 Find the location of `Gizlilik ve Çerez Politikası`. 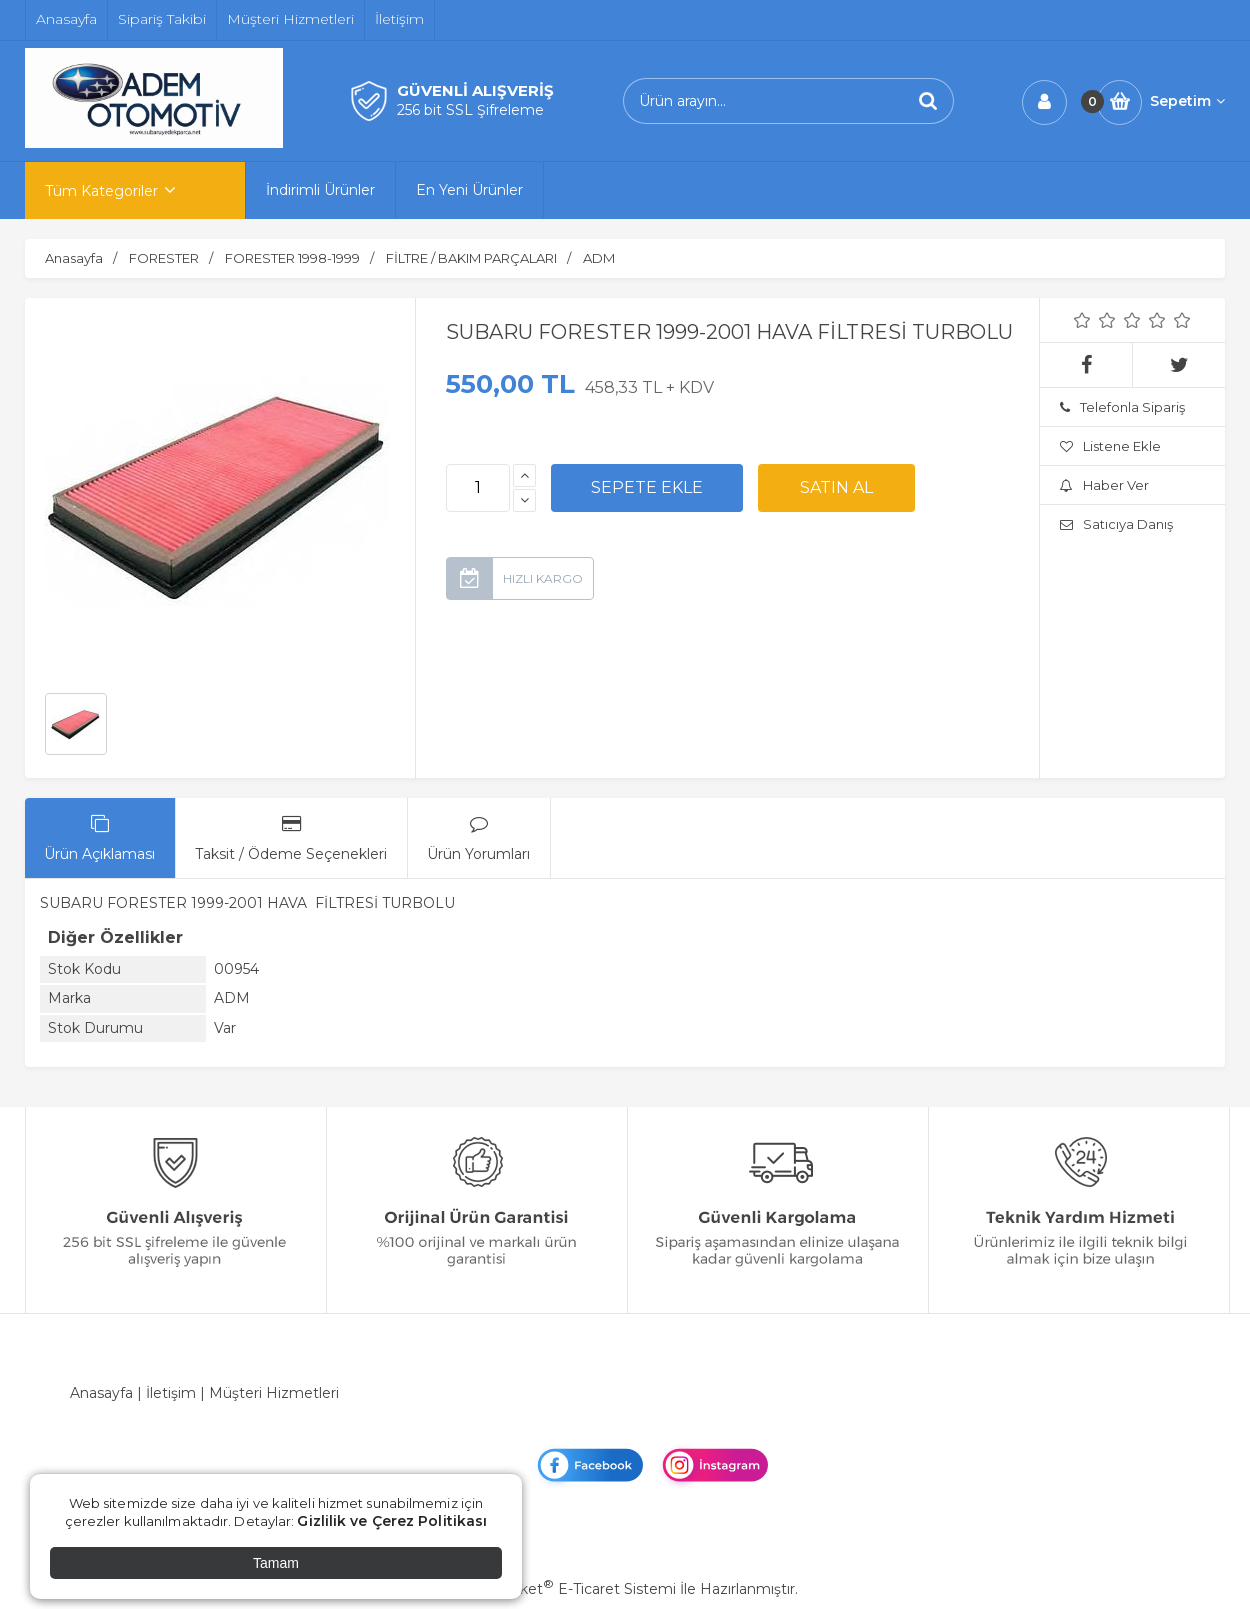

Gizlilik ve Çerez Politikası is located at coordinates (392, 1521).